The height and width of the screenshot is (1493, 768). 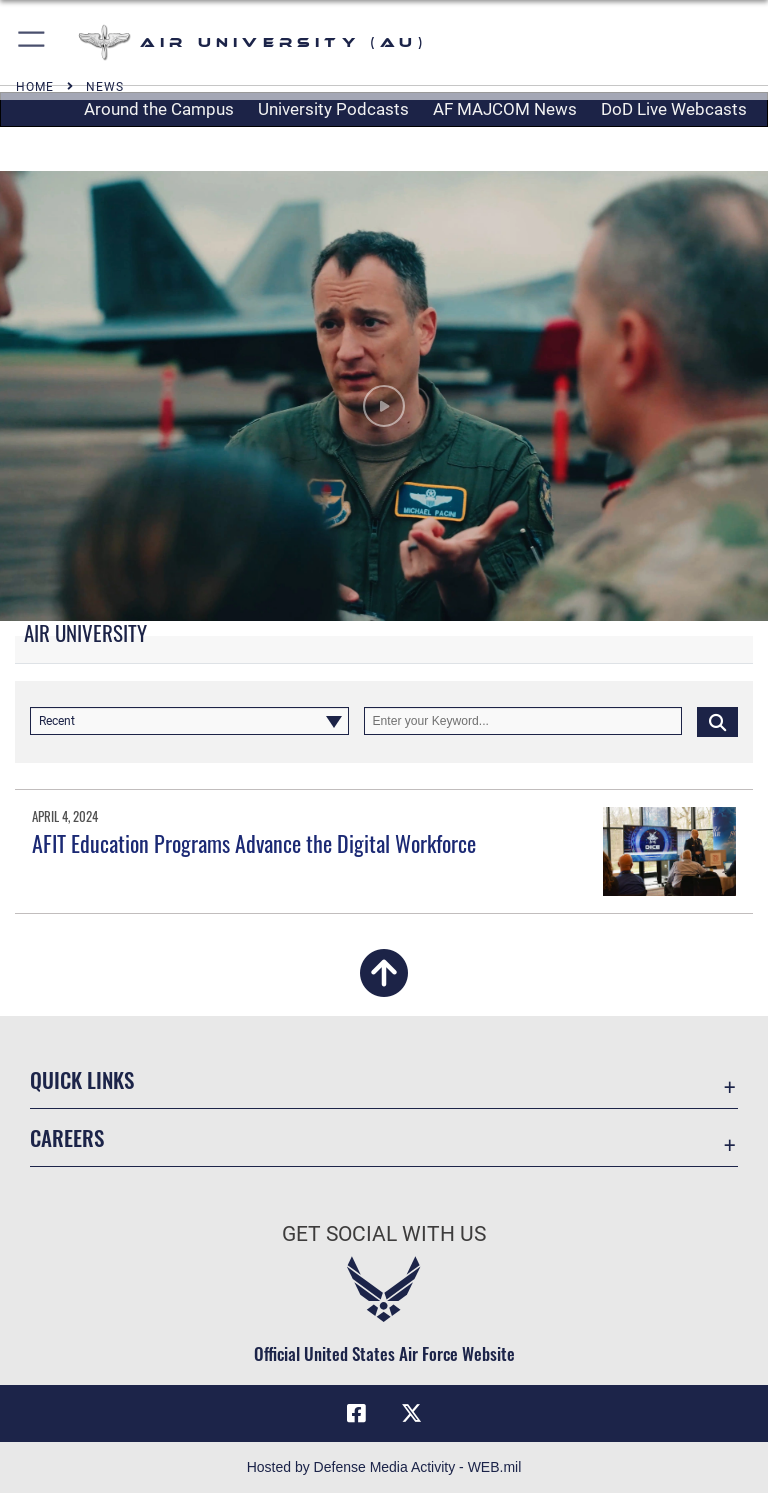 What do you see at coordinates (82, 1079) in the screenshot?
I see `Quick Links` at bounding box center [82, 1079].